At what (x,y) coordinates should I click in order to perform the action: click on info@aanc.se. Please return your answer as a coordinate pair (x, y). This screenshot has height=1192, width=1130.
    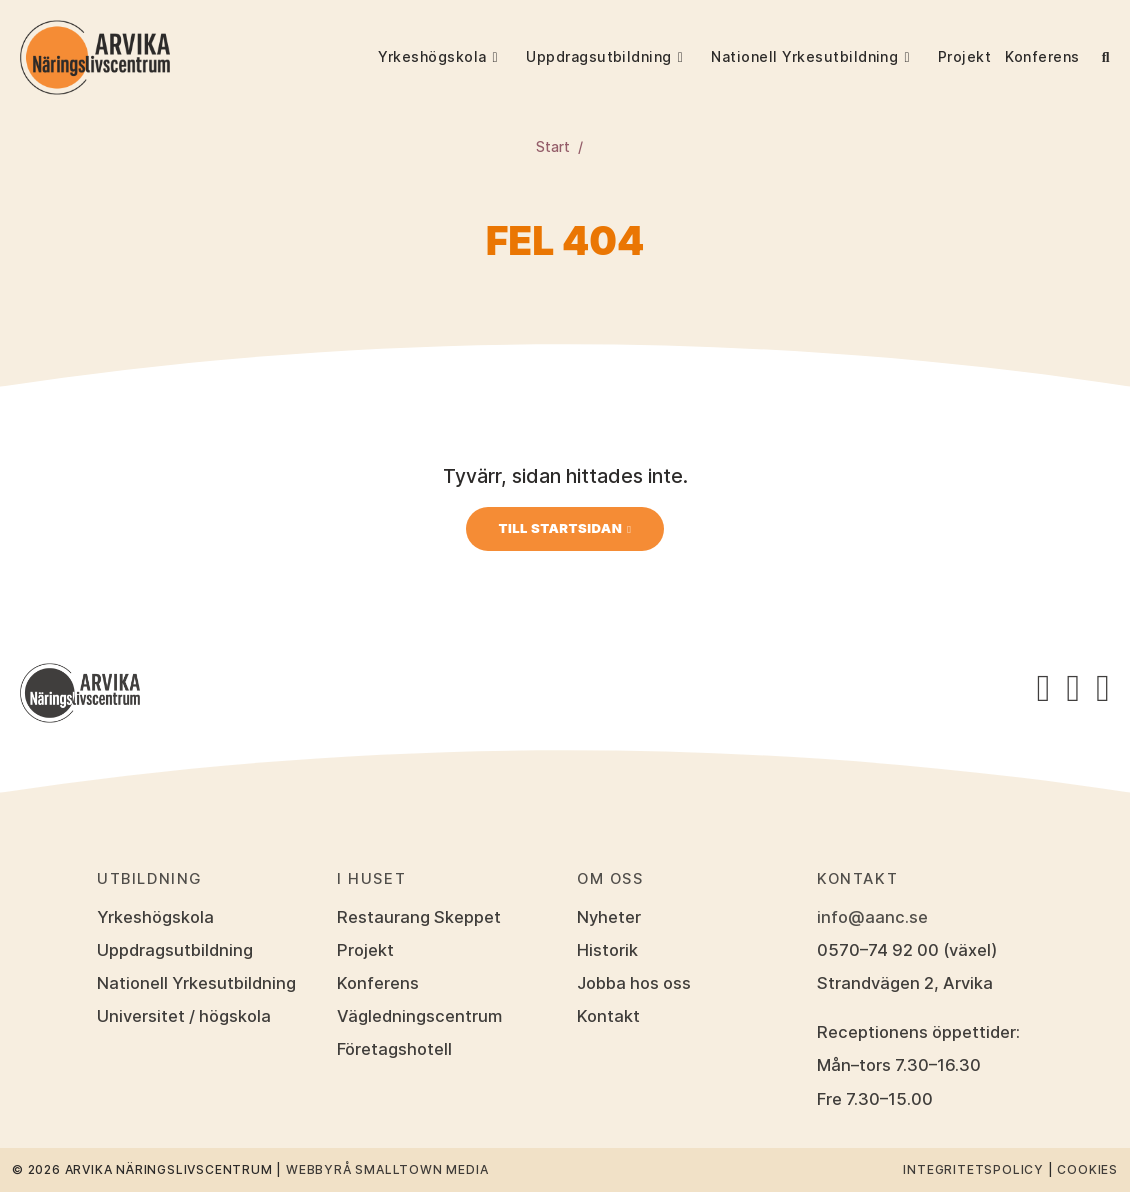
    Looking at the image, I should click on (872, 917).